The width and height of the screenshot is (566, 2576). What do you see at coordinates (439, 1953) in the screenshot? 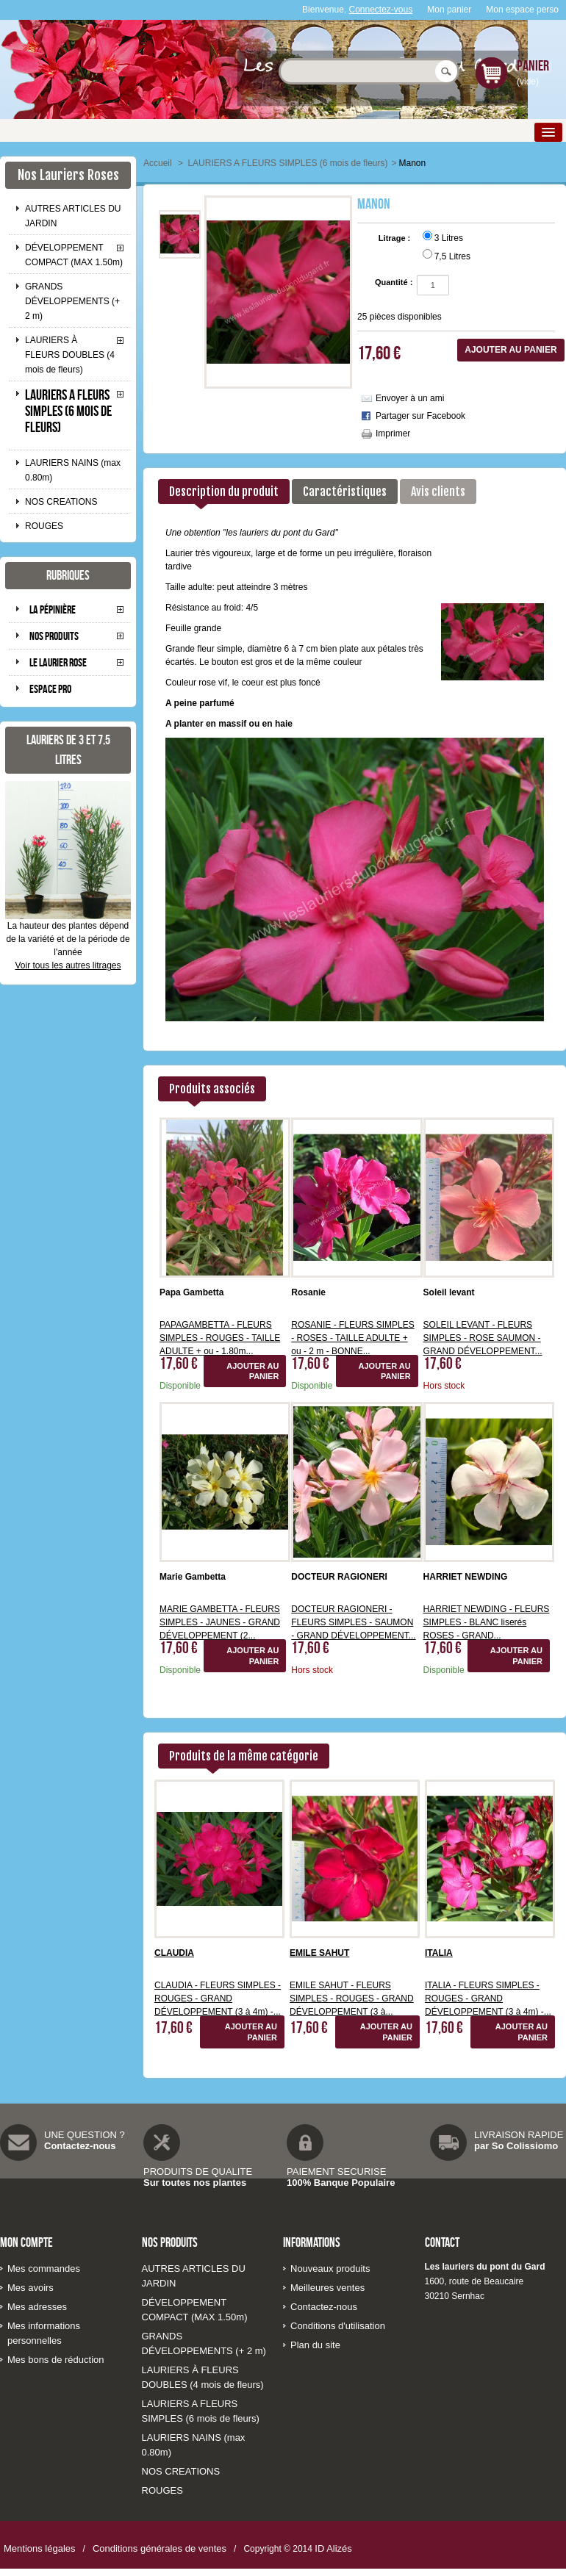
I see `ITALIA` at bounding box center [439, 1953].